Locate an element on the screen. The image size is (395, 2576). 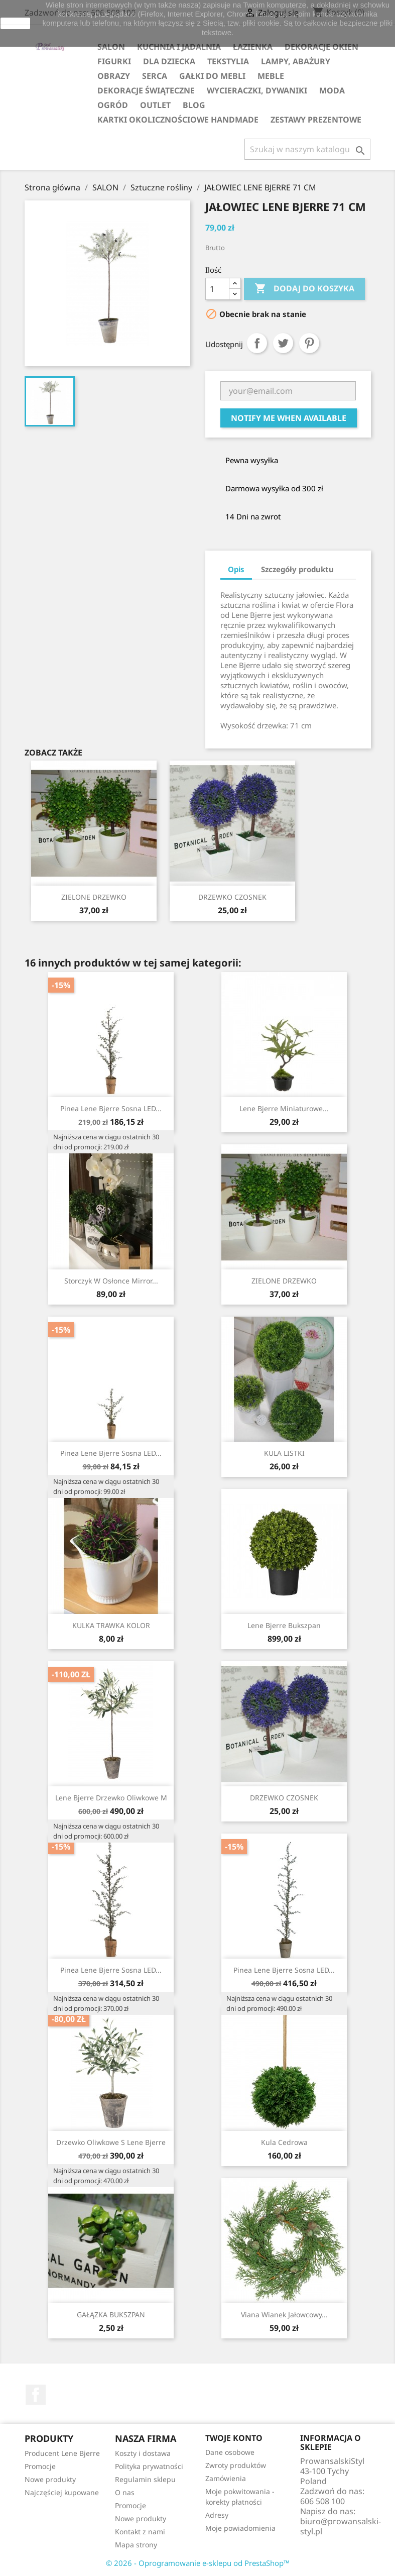
FIGURKI is located at coordinates (114, 61).